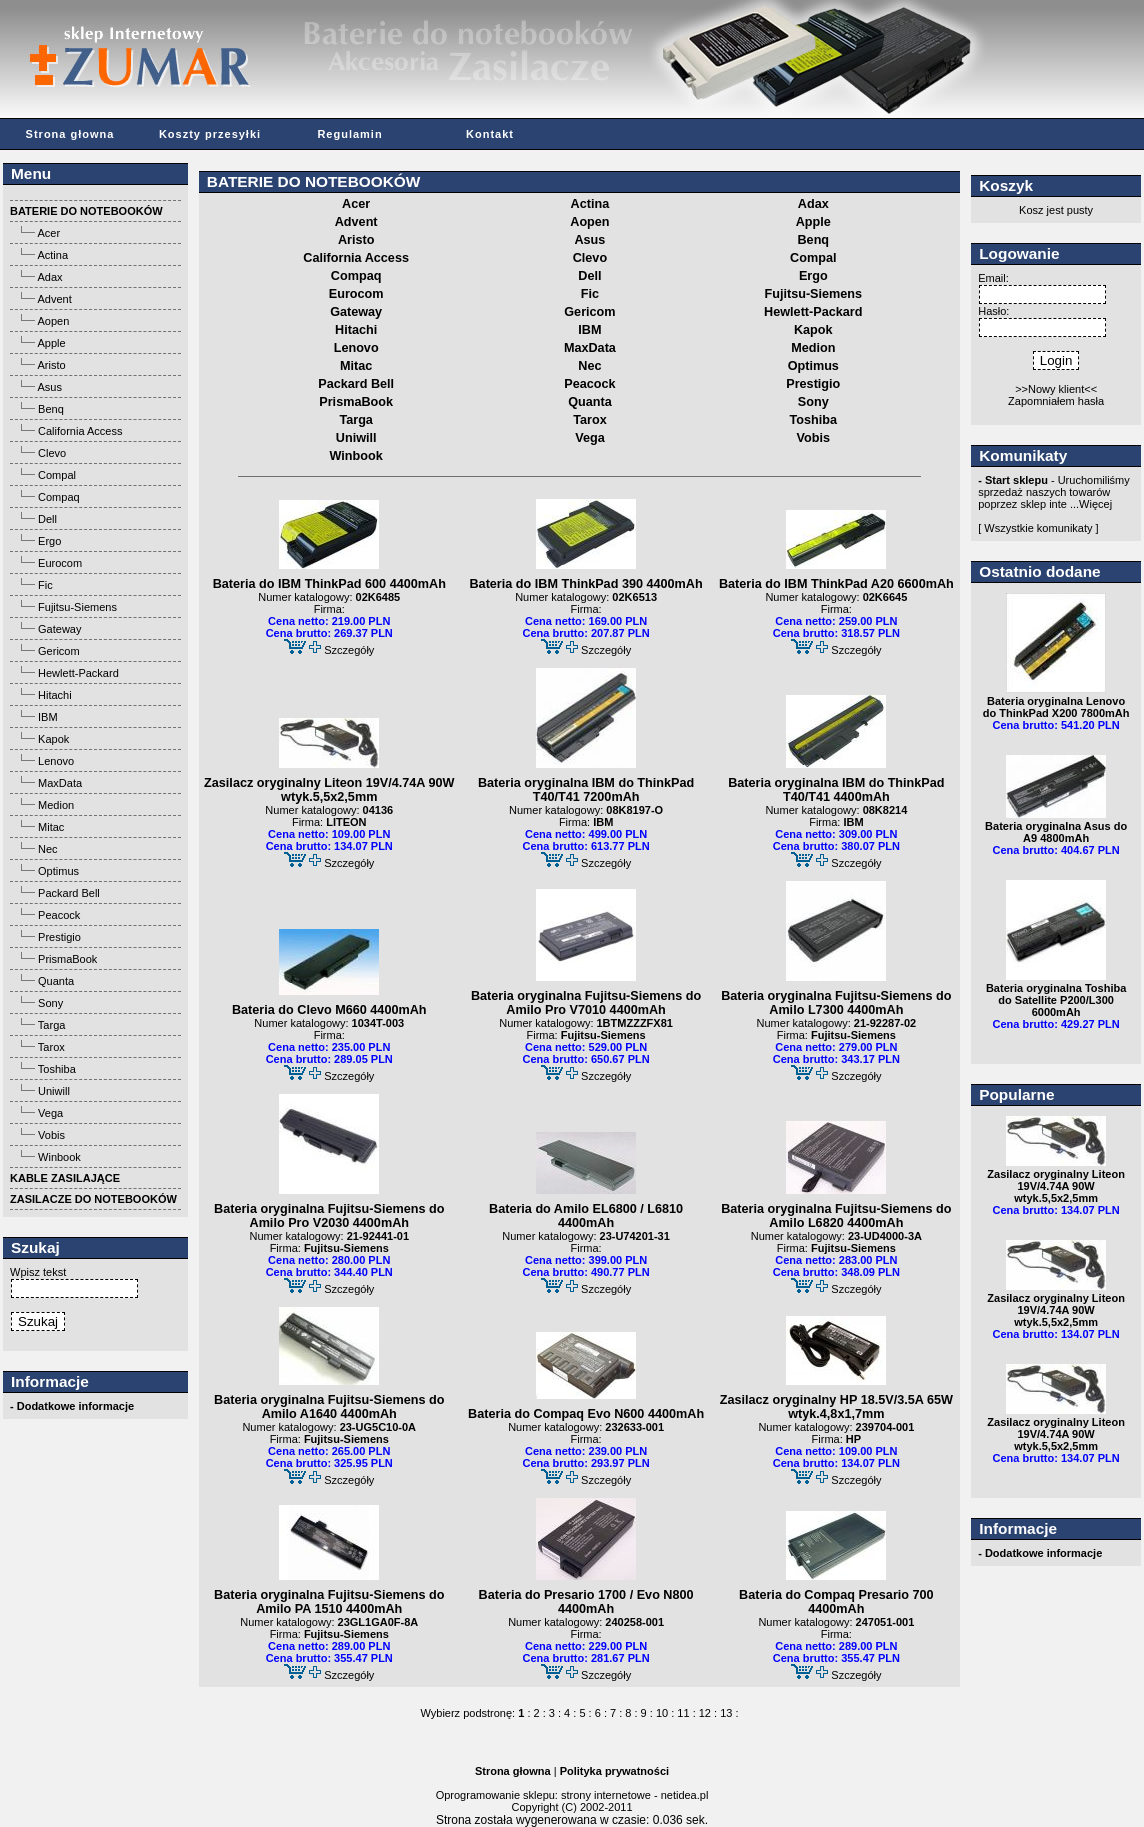 The width and height of the screenshot is (1144, 1827). I want to click on Tarox, so click(51, 1047).